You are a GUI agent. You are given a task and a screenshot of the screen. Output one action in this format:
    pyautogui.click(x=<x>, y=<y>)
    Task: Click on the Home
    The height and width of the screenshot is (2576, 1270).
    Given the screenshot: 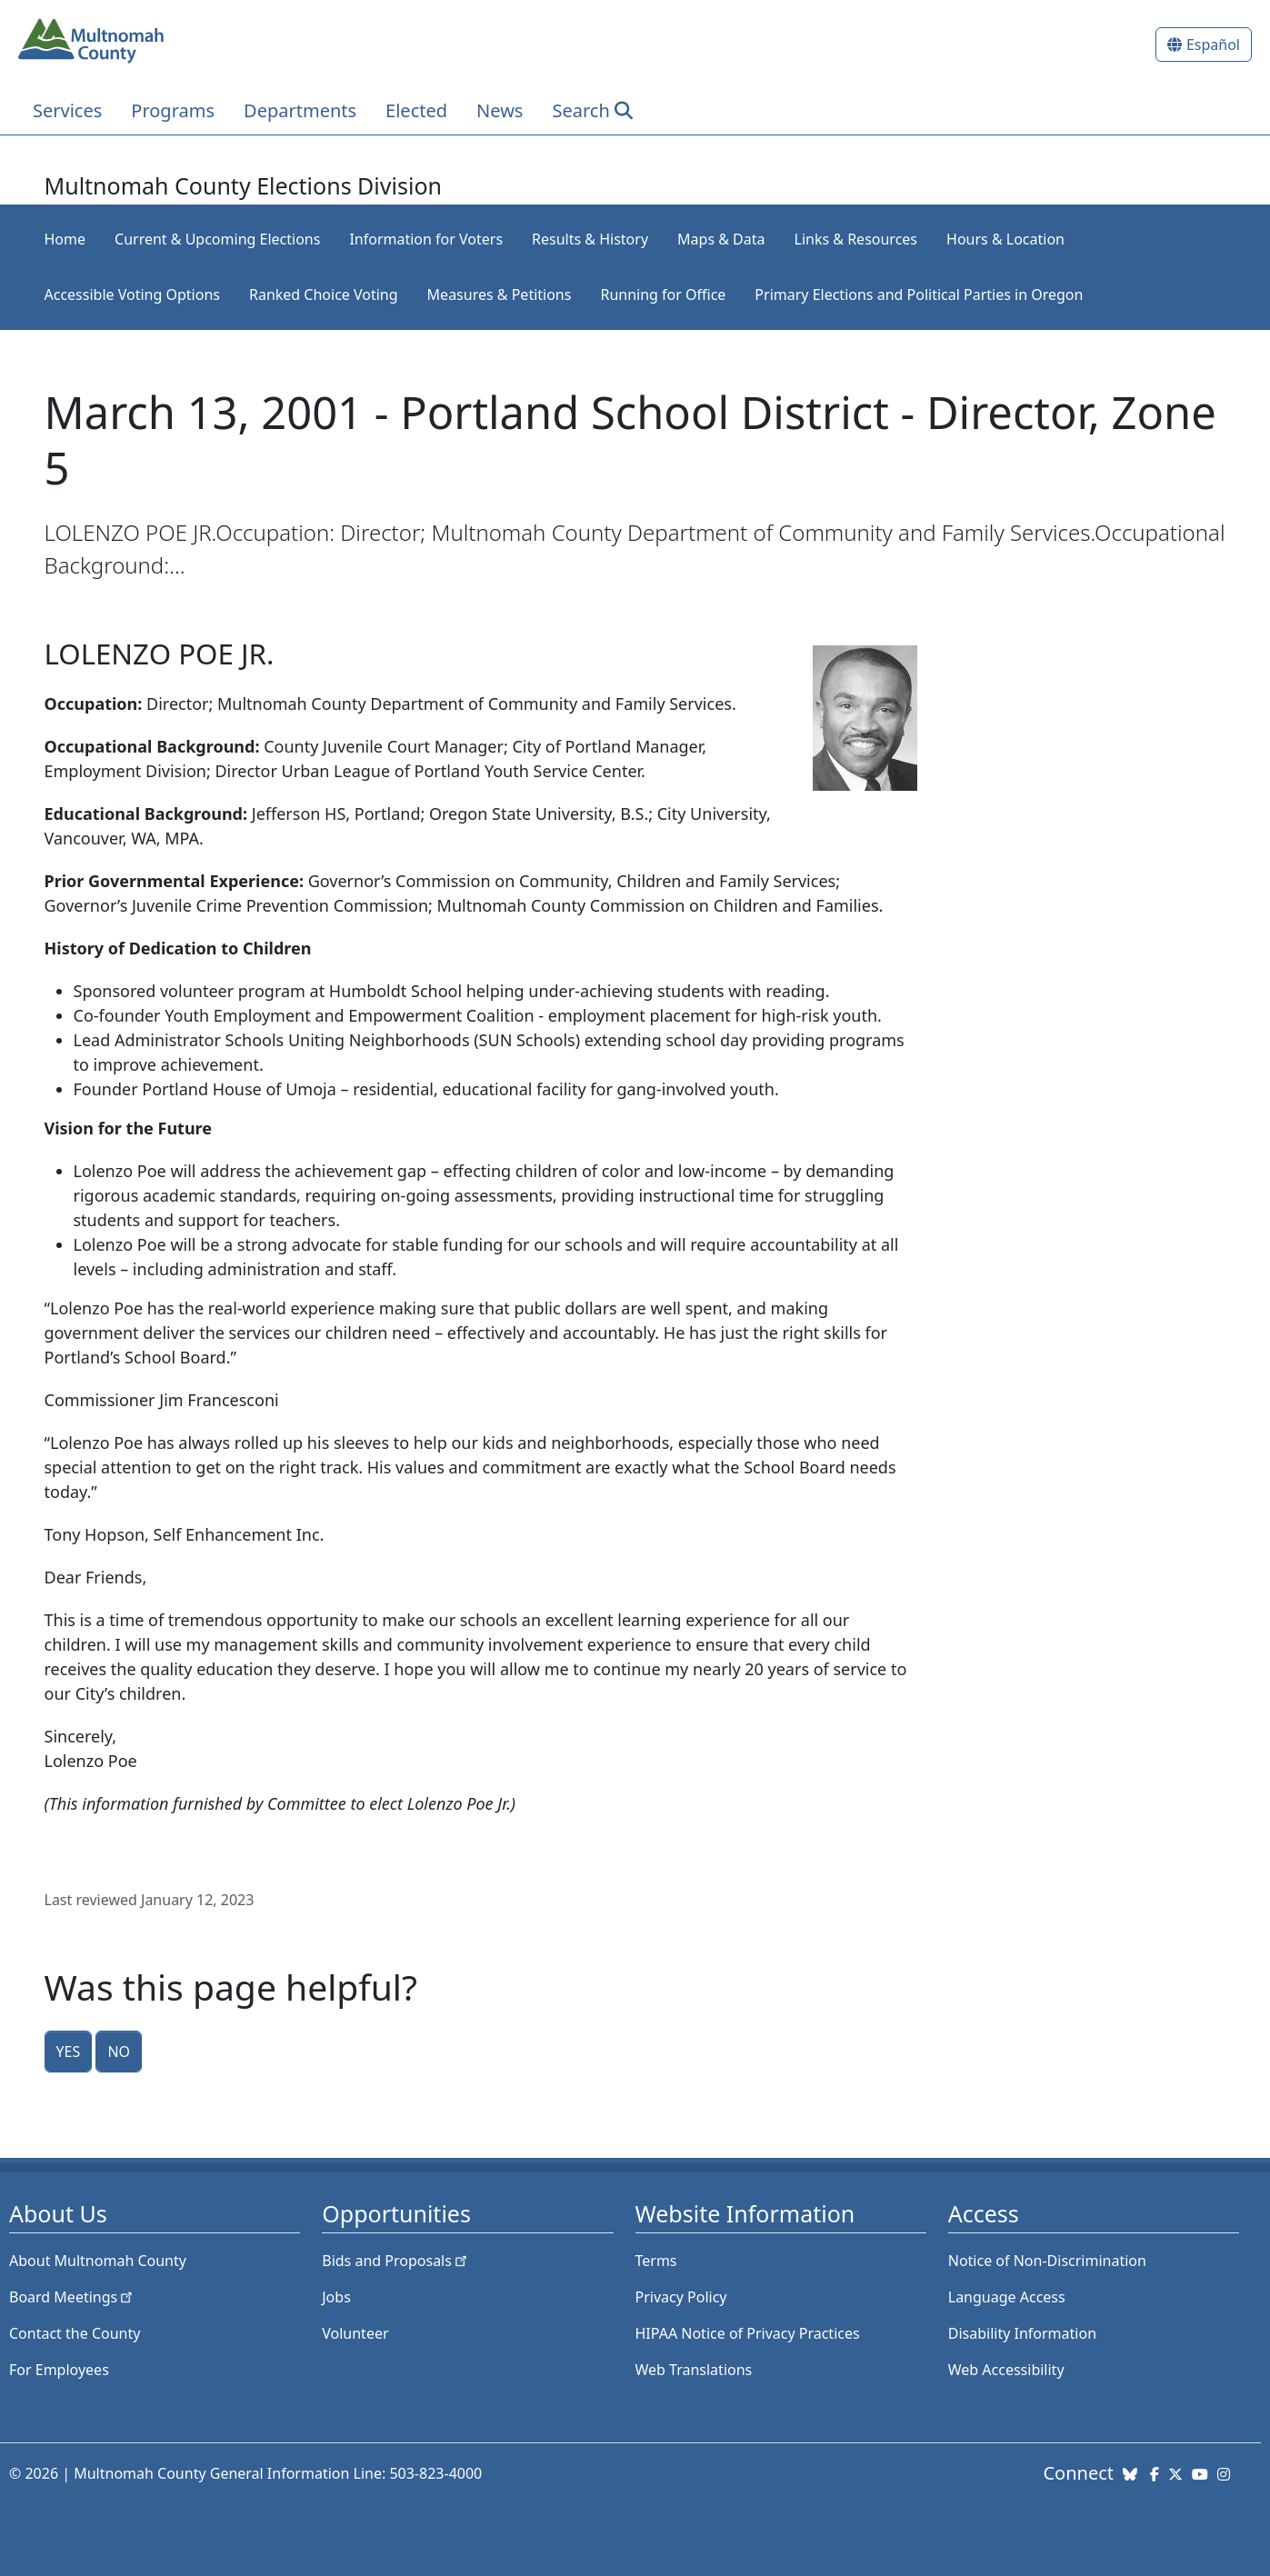 What is the action you would take?
    pyautogui.click(x=65, y=239)
    